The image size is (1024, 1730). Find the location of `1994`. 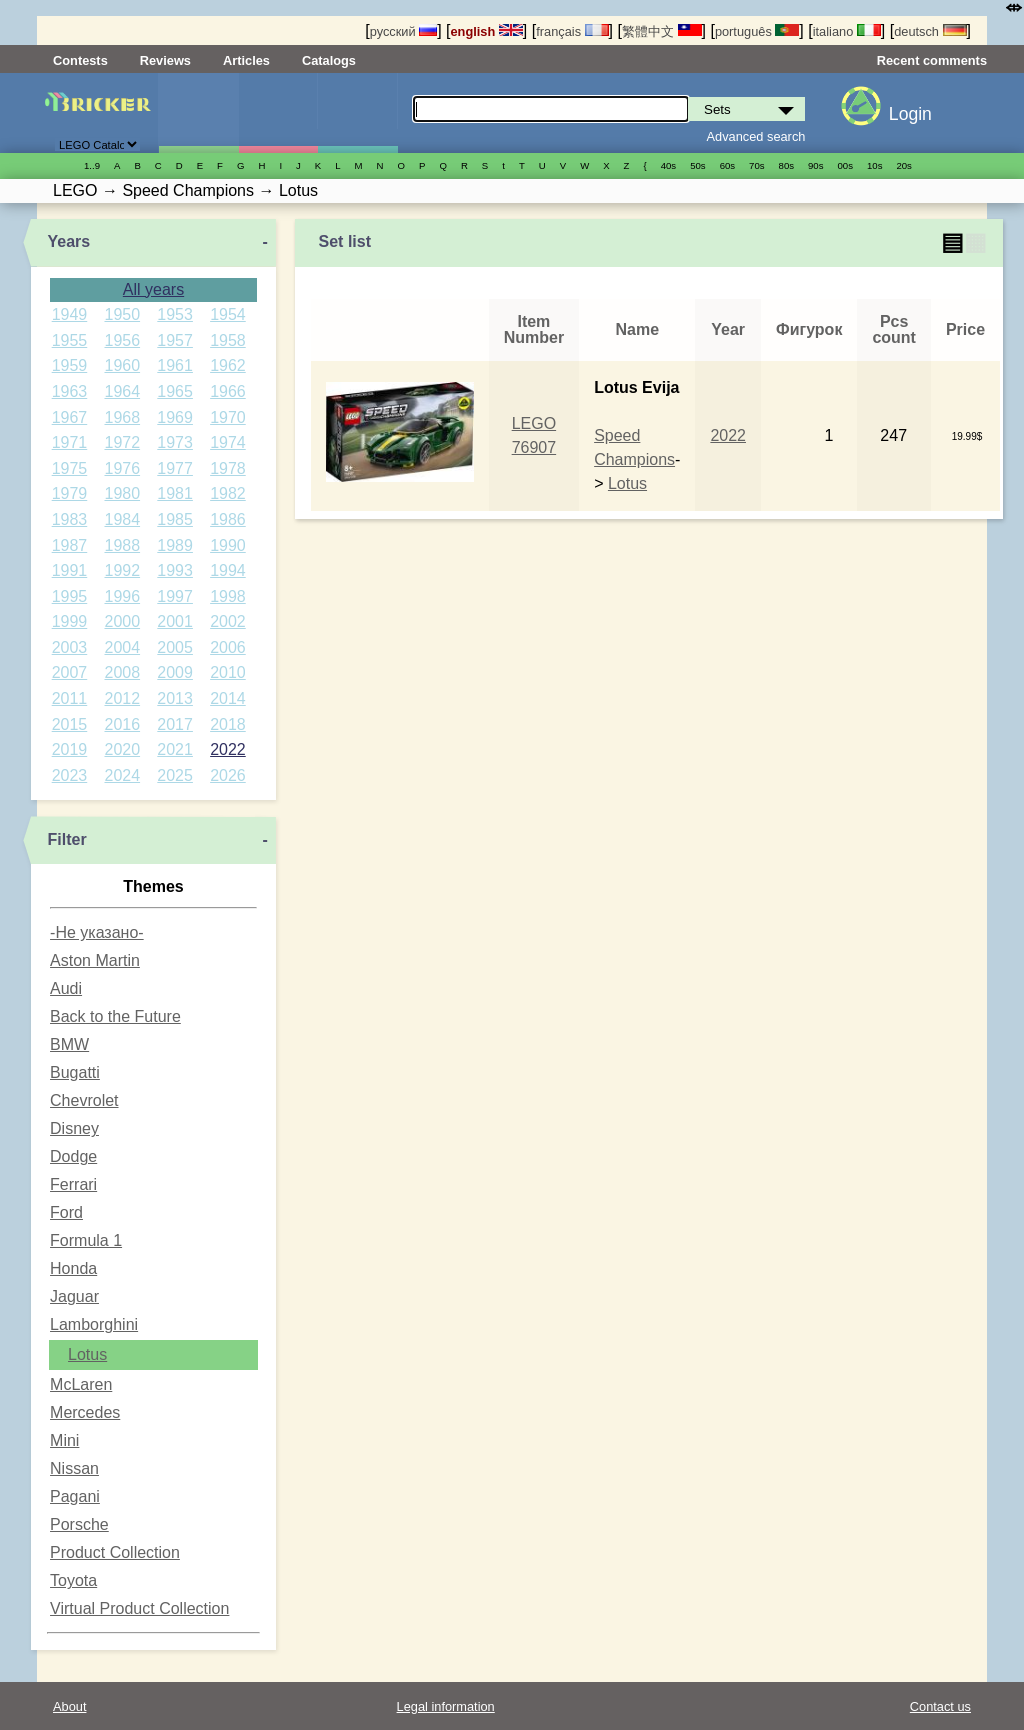

1994 is located at coordinates (228, 570).